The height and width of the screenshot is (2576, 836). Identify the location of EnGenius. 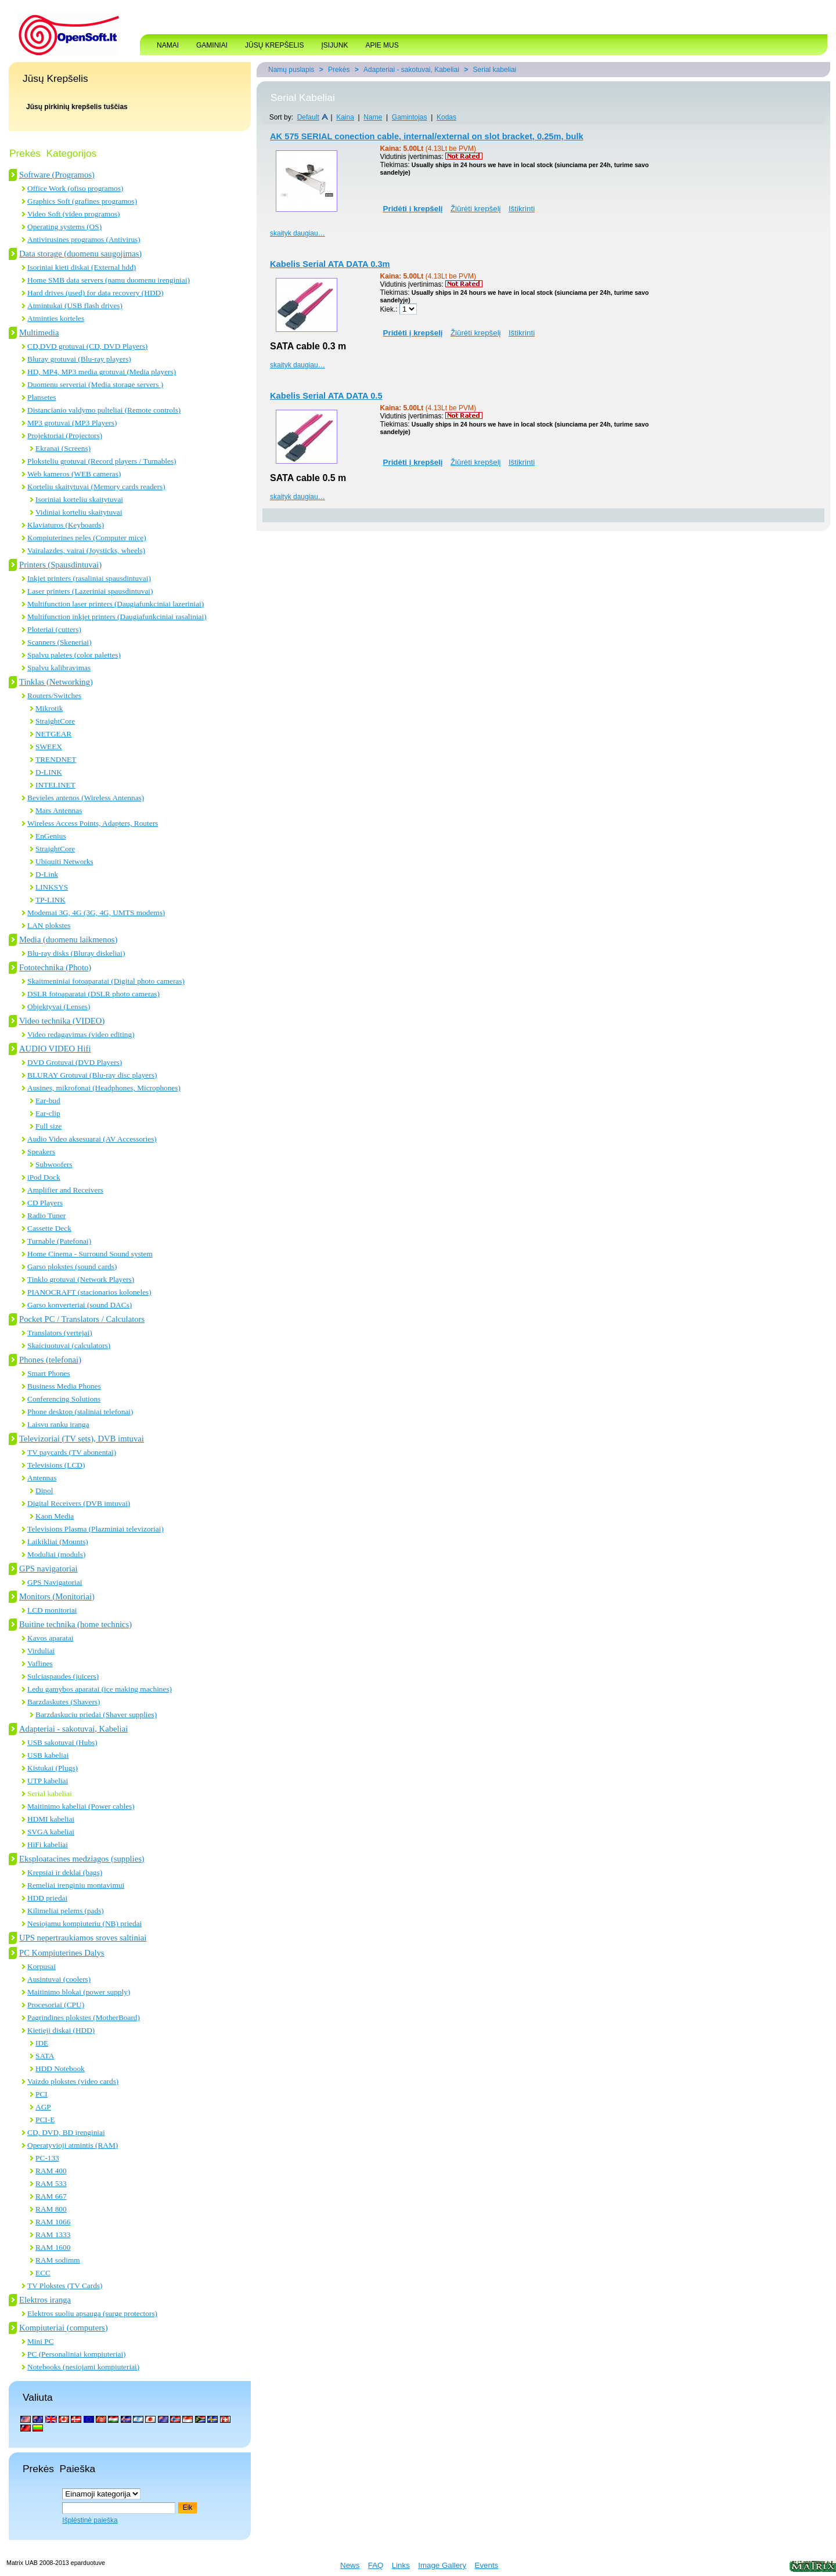
(50, 836).